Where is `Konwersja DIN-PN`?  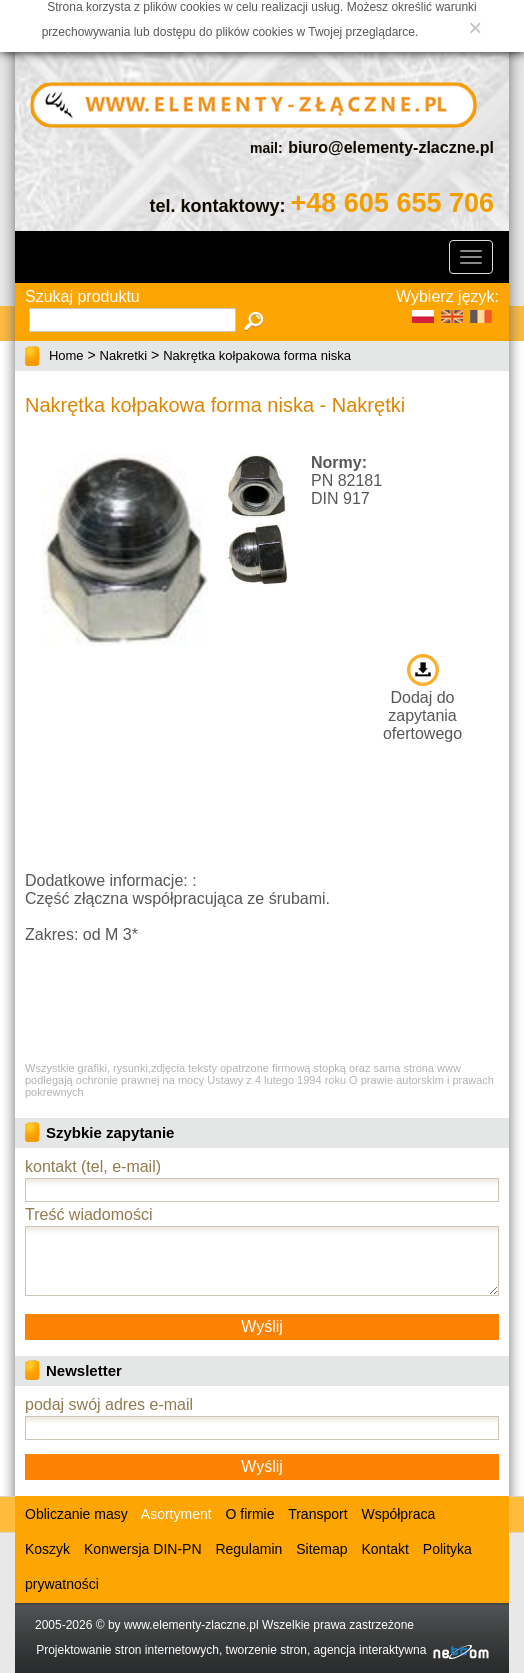 Konwersja DIN-PN is located at coordinates (142, 1549).